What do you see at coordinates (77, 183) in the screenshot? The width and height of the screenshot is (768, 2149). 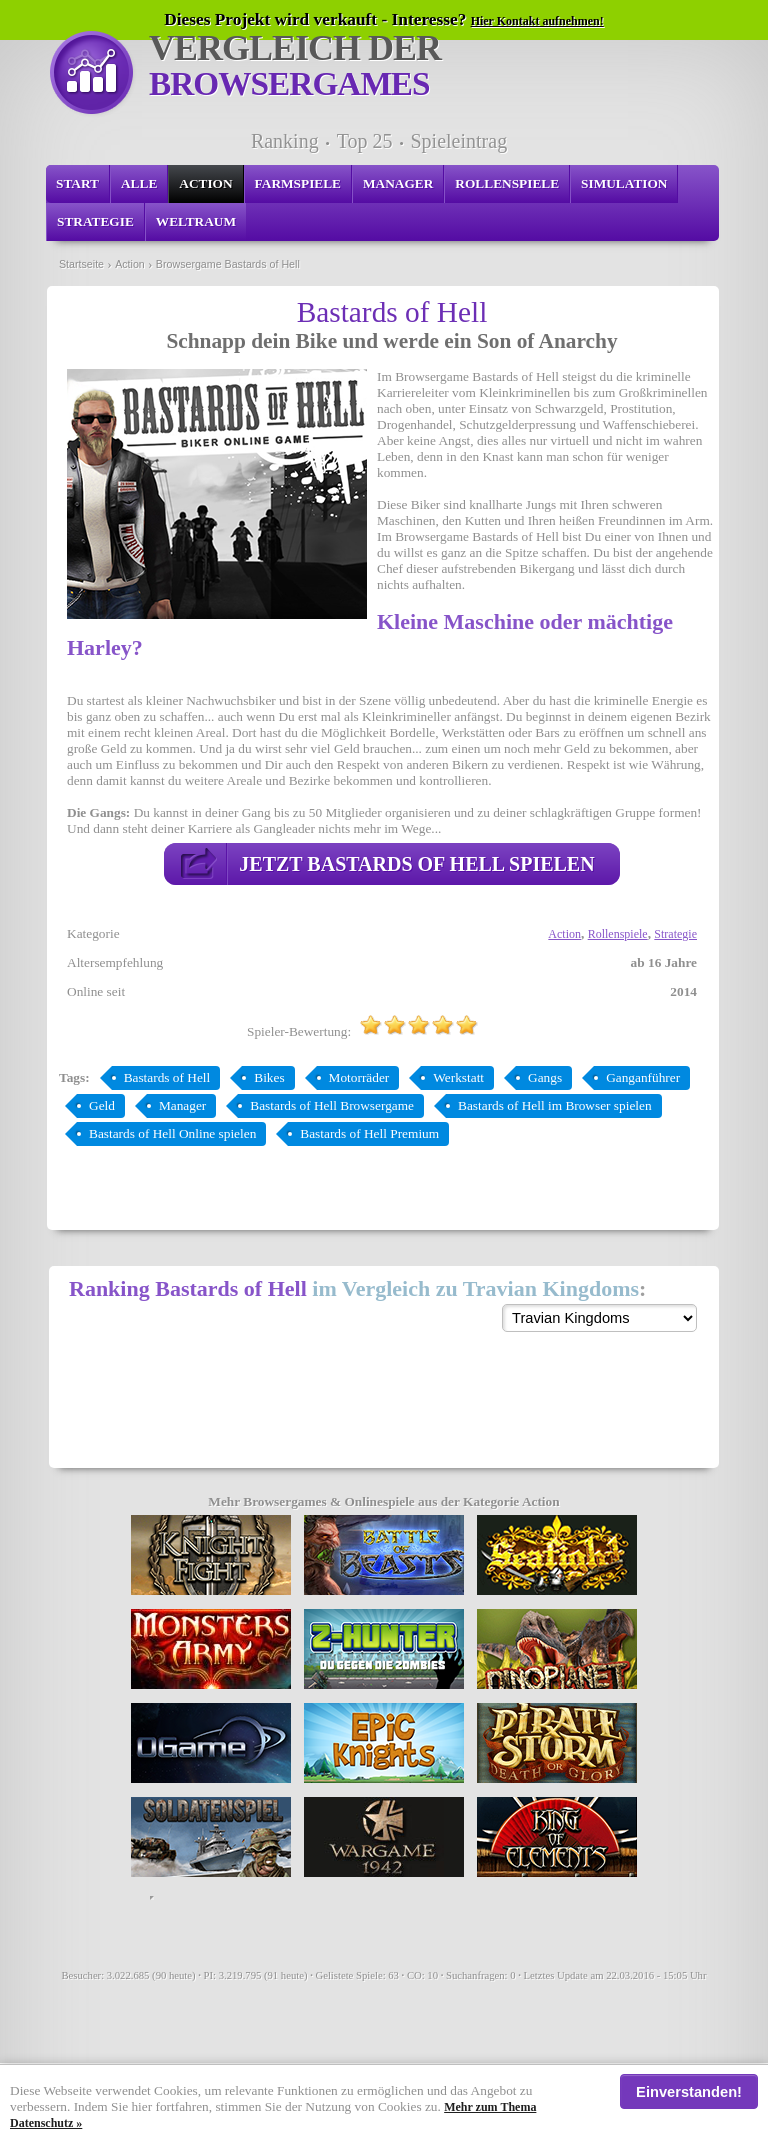 I see `Start` at bounding box center [77, 183].